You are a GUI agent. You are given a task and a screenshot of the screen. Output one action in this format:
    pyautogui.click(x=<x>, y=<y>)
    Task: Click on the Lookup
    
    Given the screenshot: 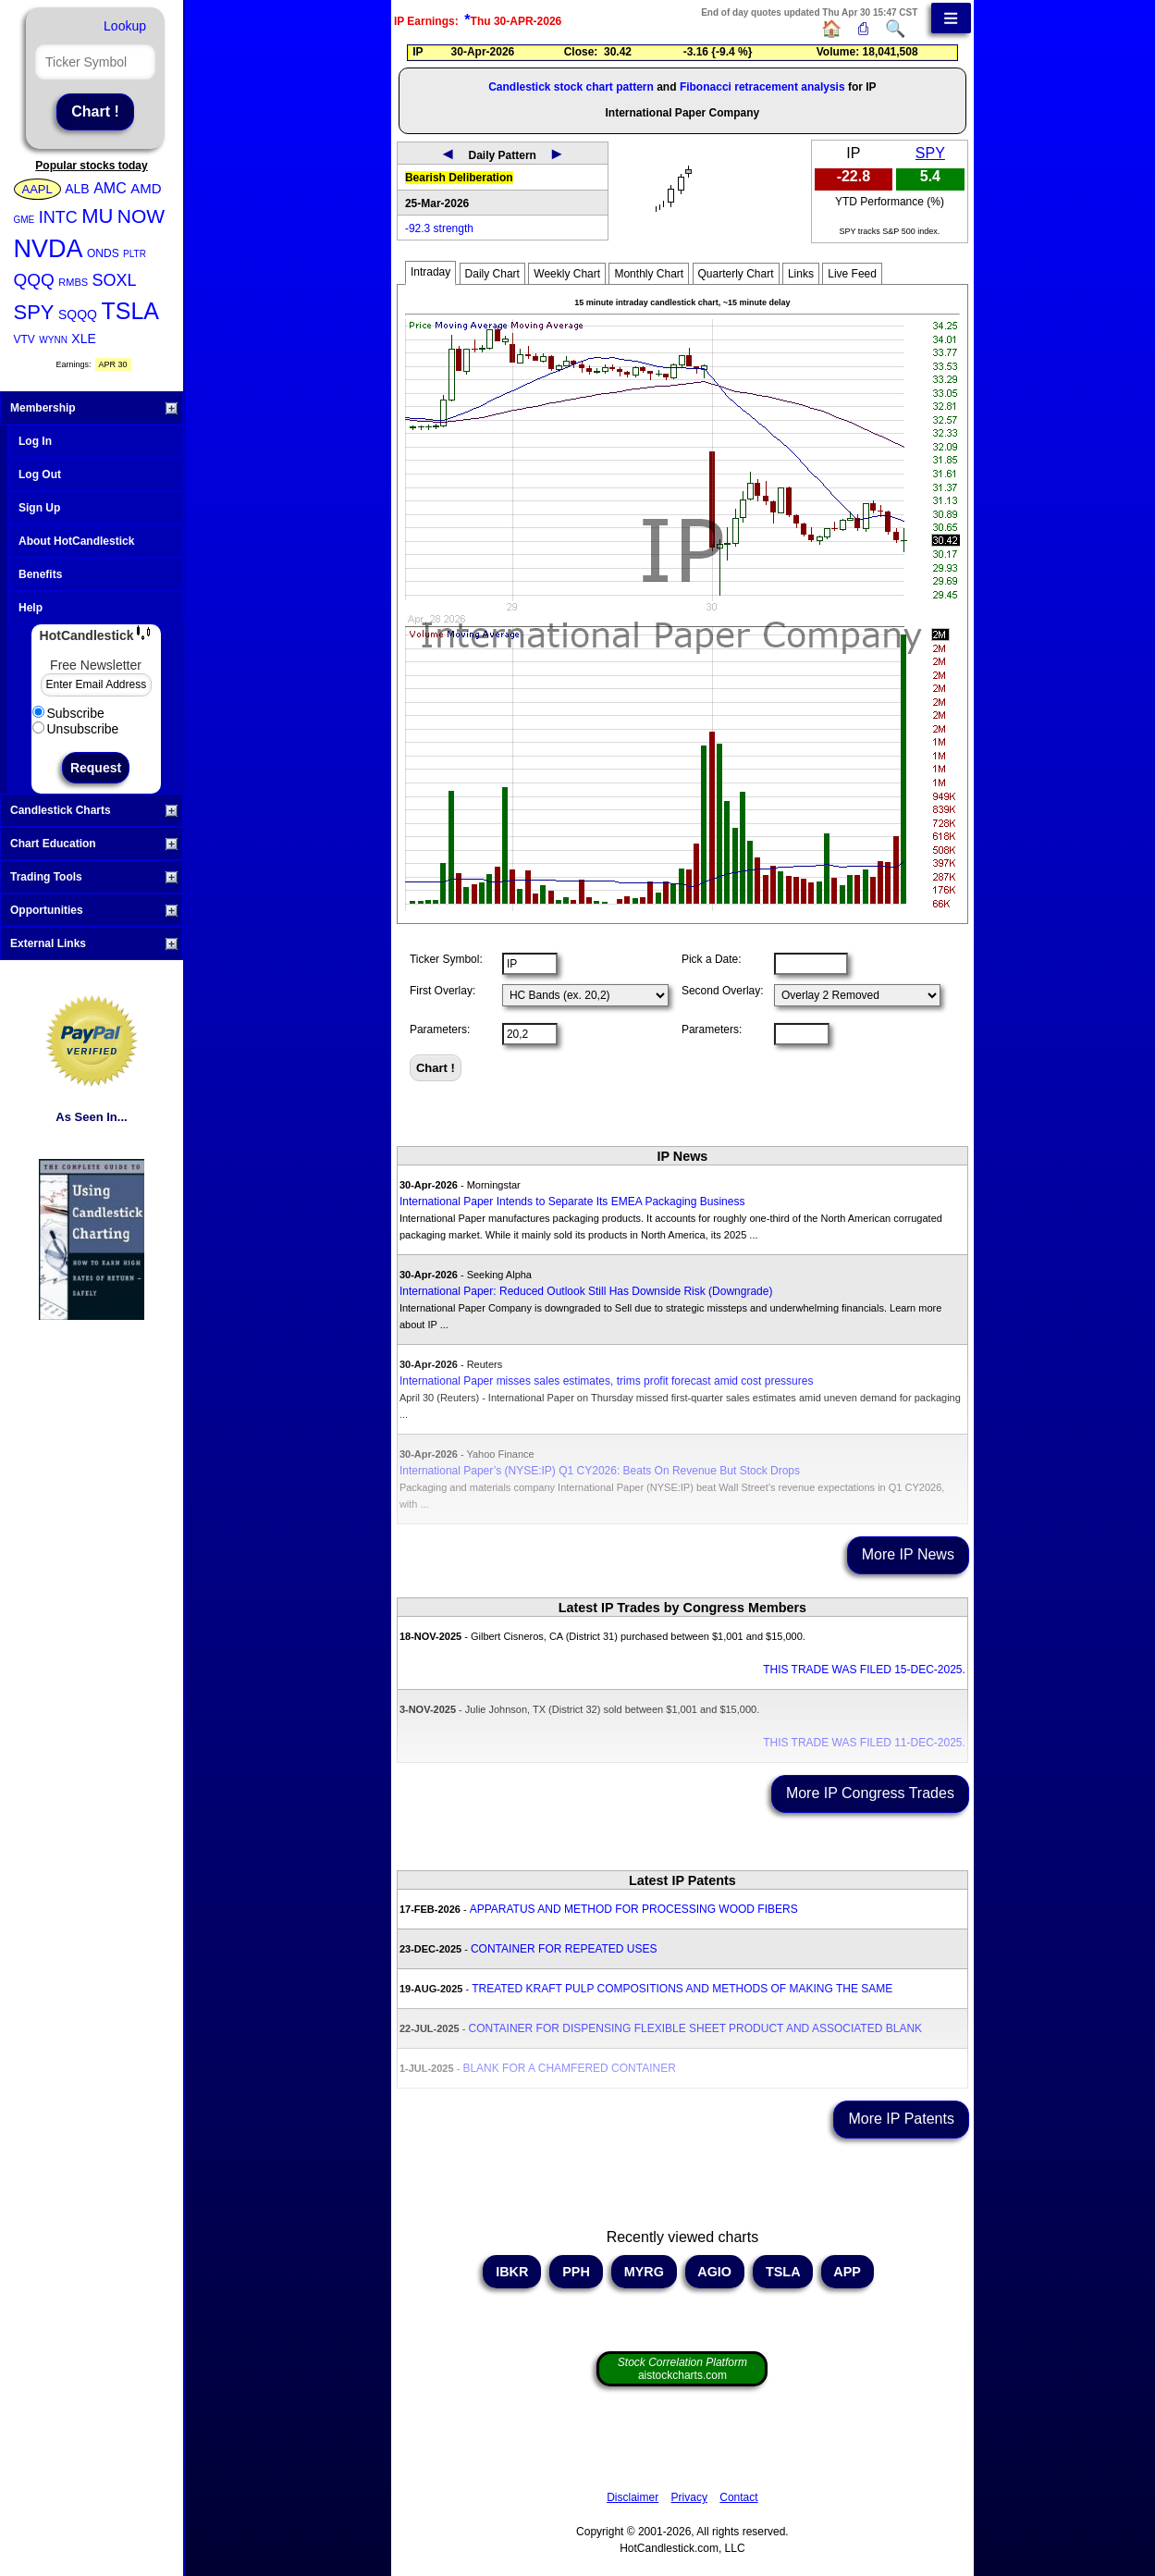 What is the action you would take?
    pyautogui.click(x=125, y=25)
    